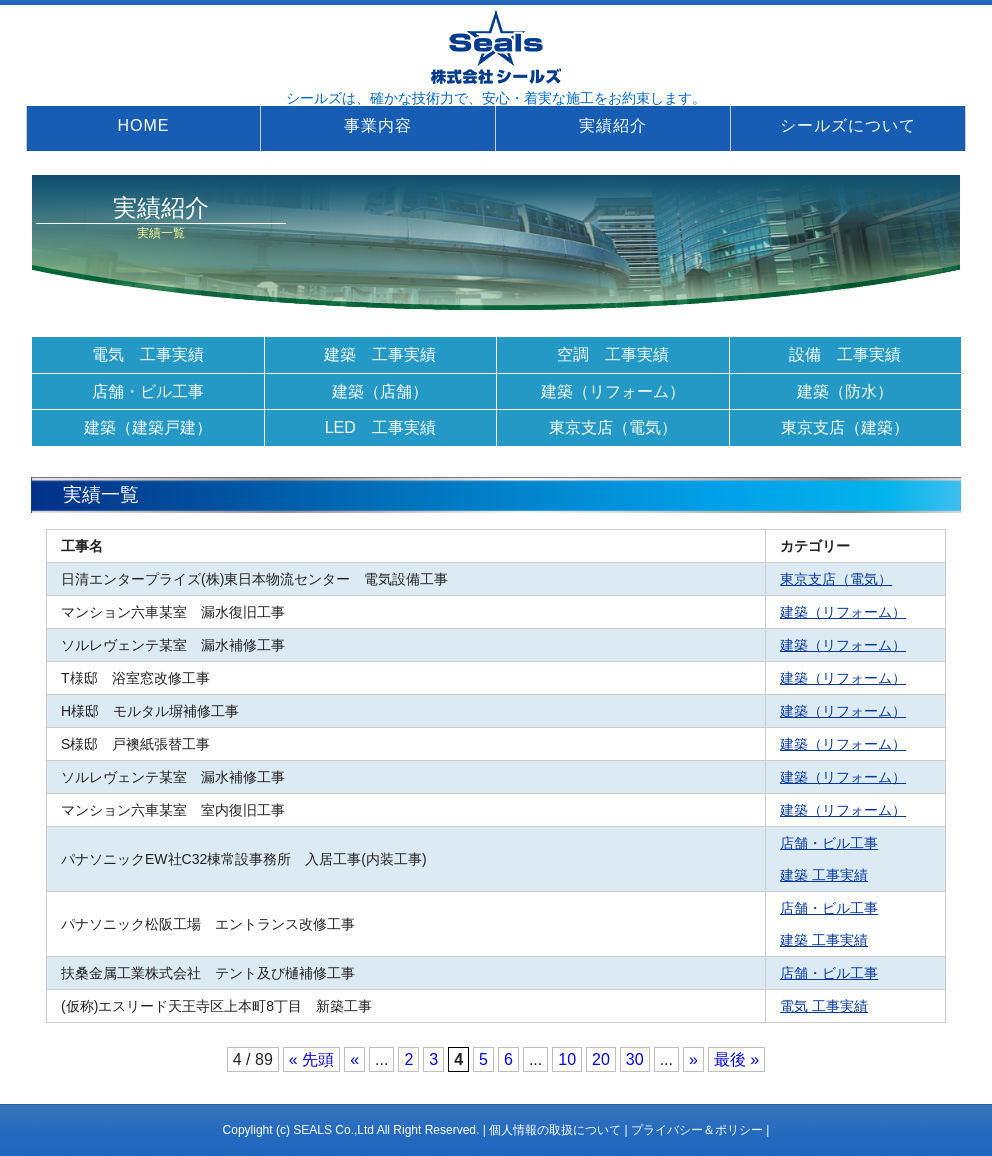 Image resolution: width=992 pixels, height=1156 pixels. Describe the element at coordinates (845, 391) in the screenshot. I see `建築（防水）` at that location.